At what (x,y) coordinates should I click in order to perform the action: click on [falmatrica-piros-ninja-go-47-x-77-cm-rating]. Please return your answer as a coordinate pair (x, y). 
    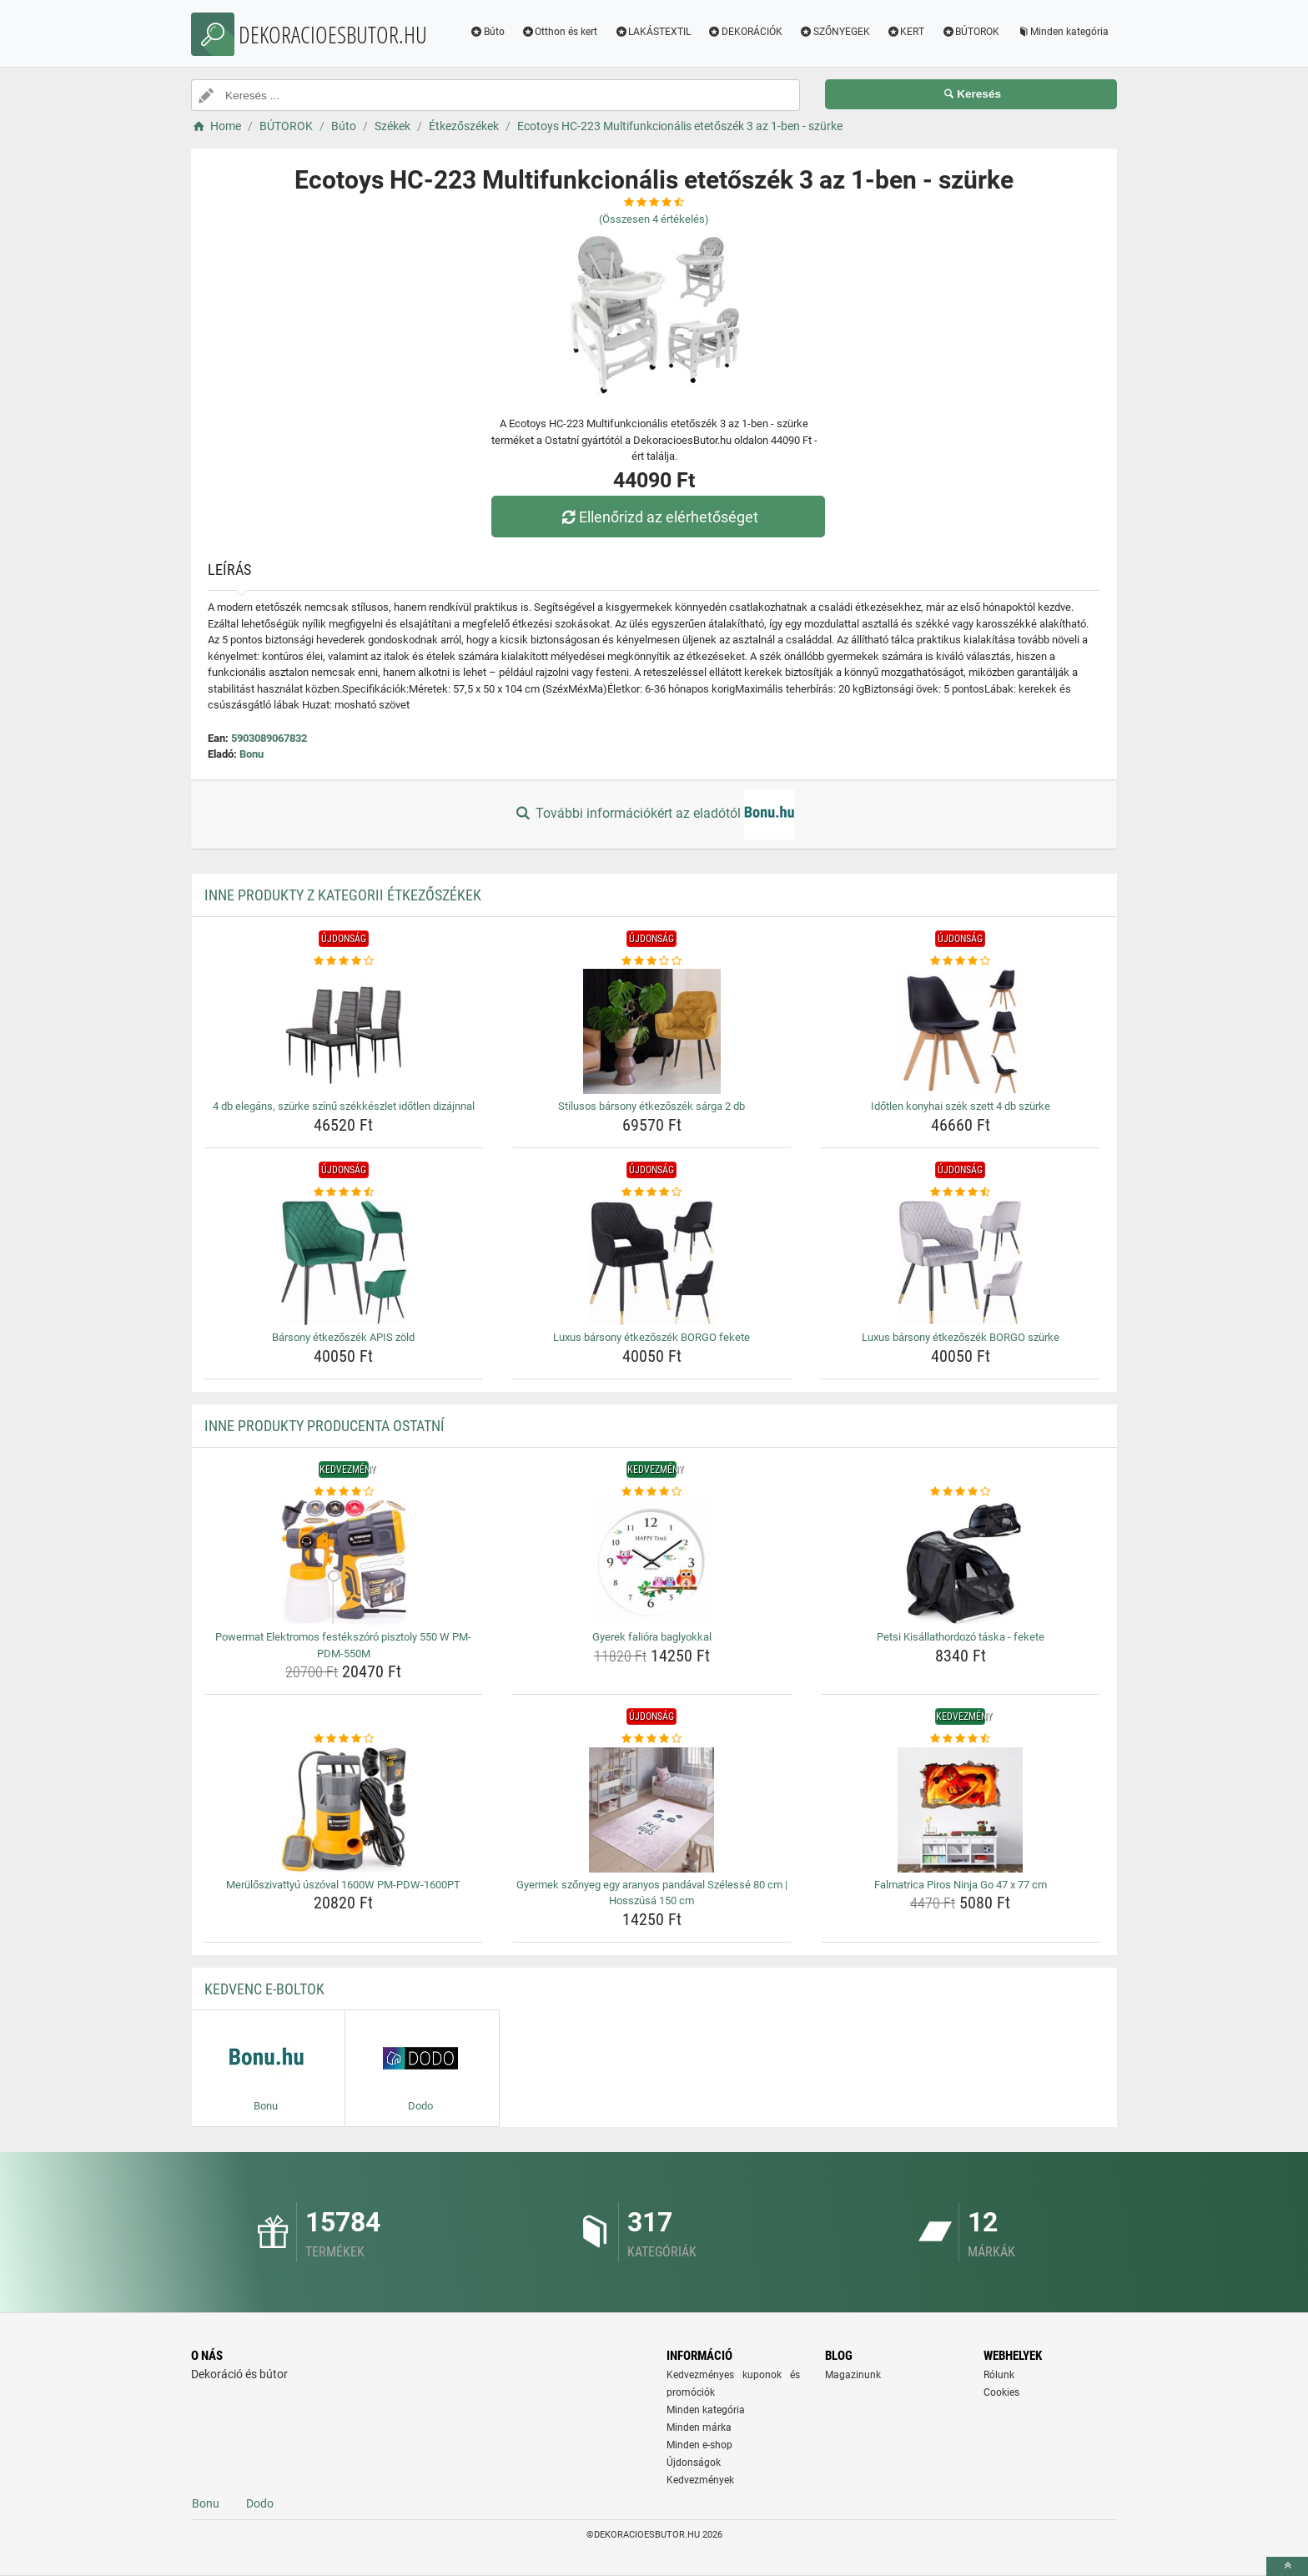
    Looking at the image, I should click on (960, 1739).